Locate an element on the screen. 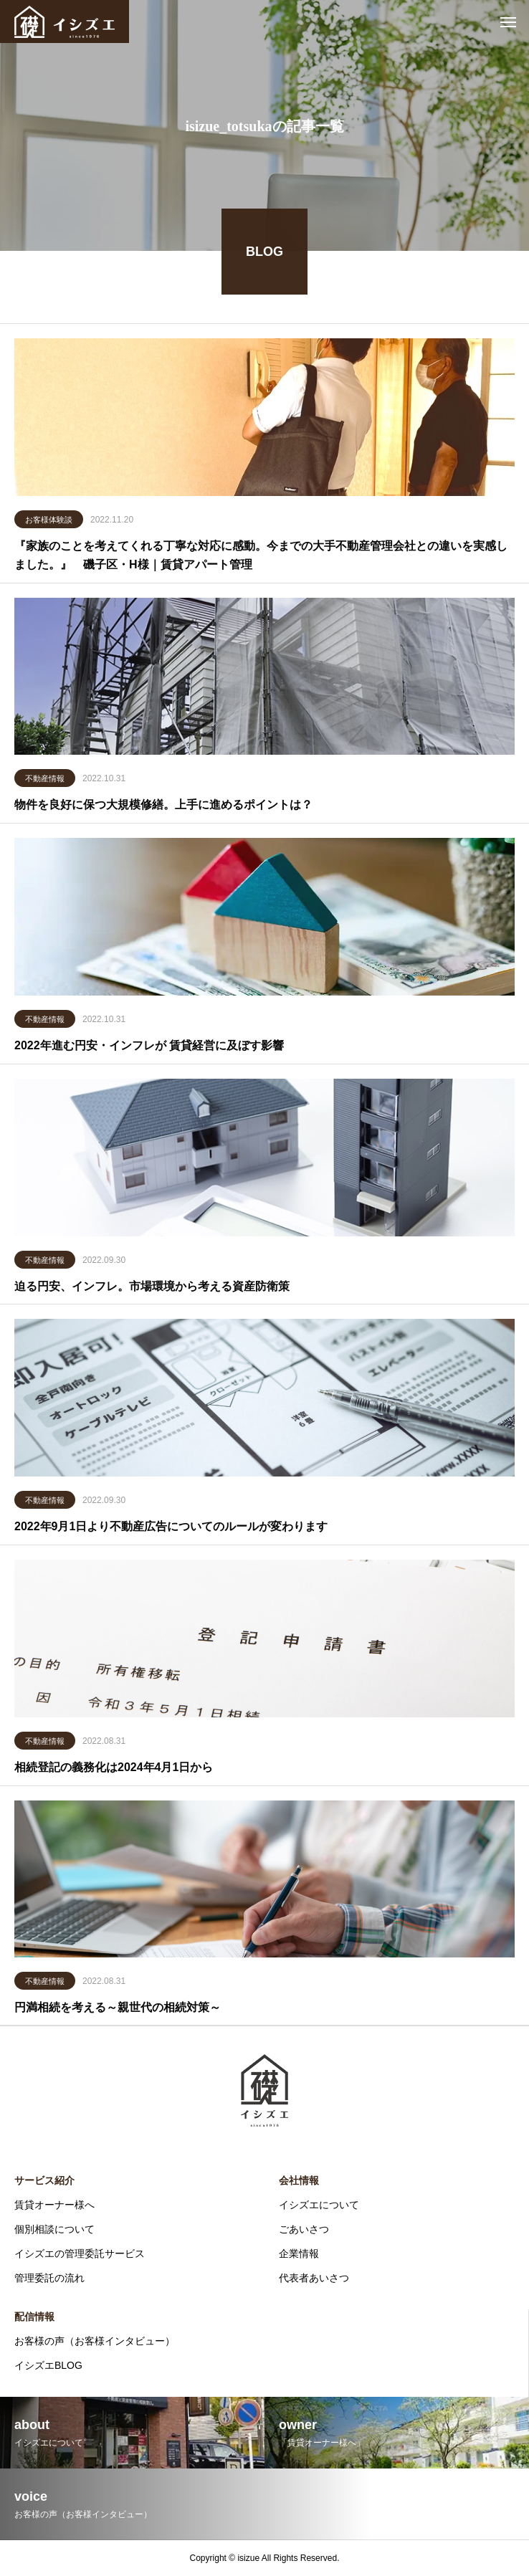 The image size is (529, 2576). 個別相談について is located at coordinates (54, 2229).